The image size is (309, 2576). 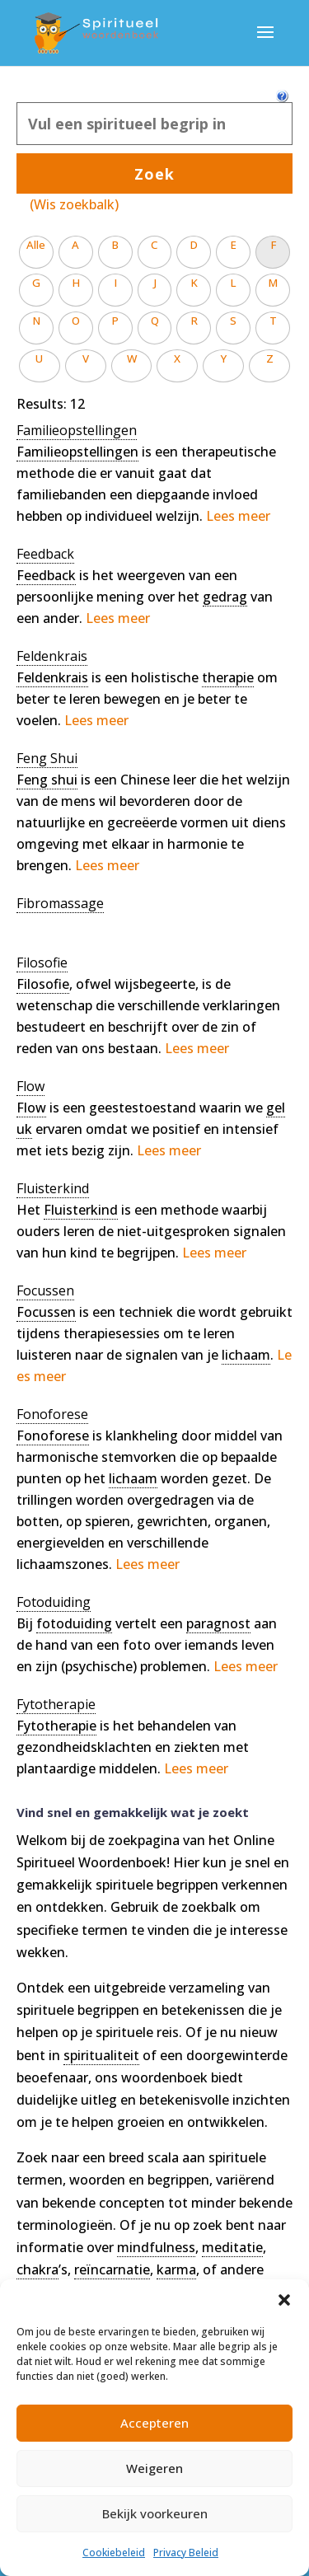 I want to click on Filosofie [link], so click(x=42, y=984).